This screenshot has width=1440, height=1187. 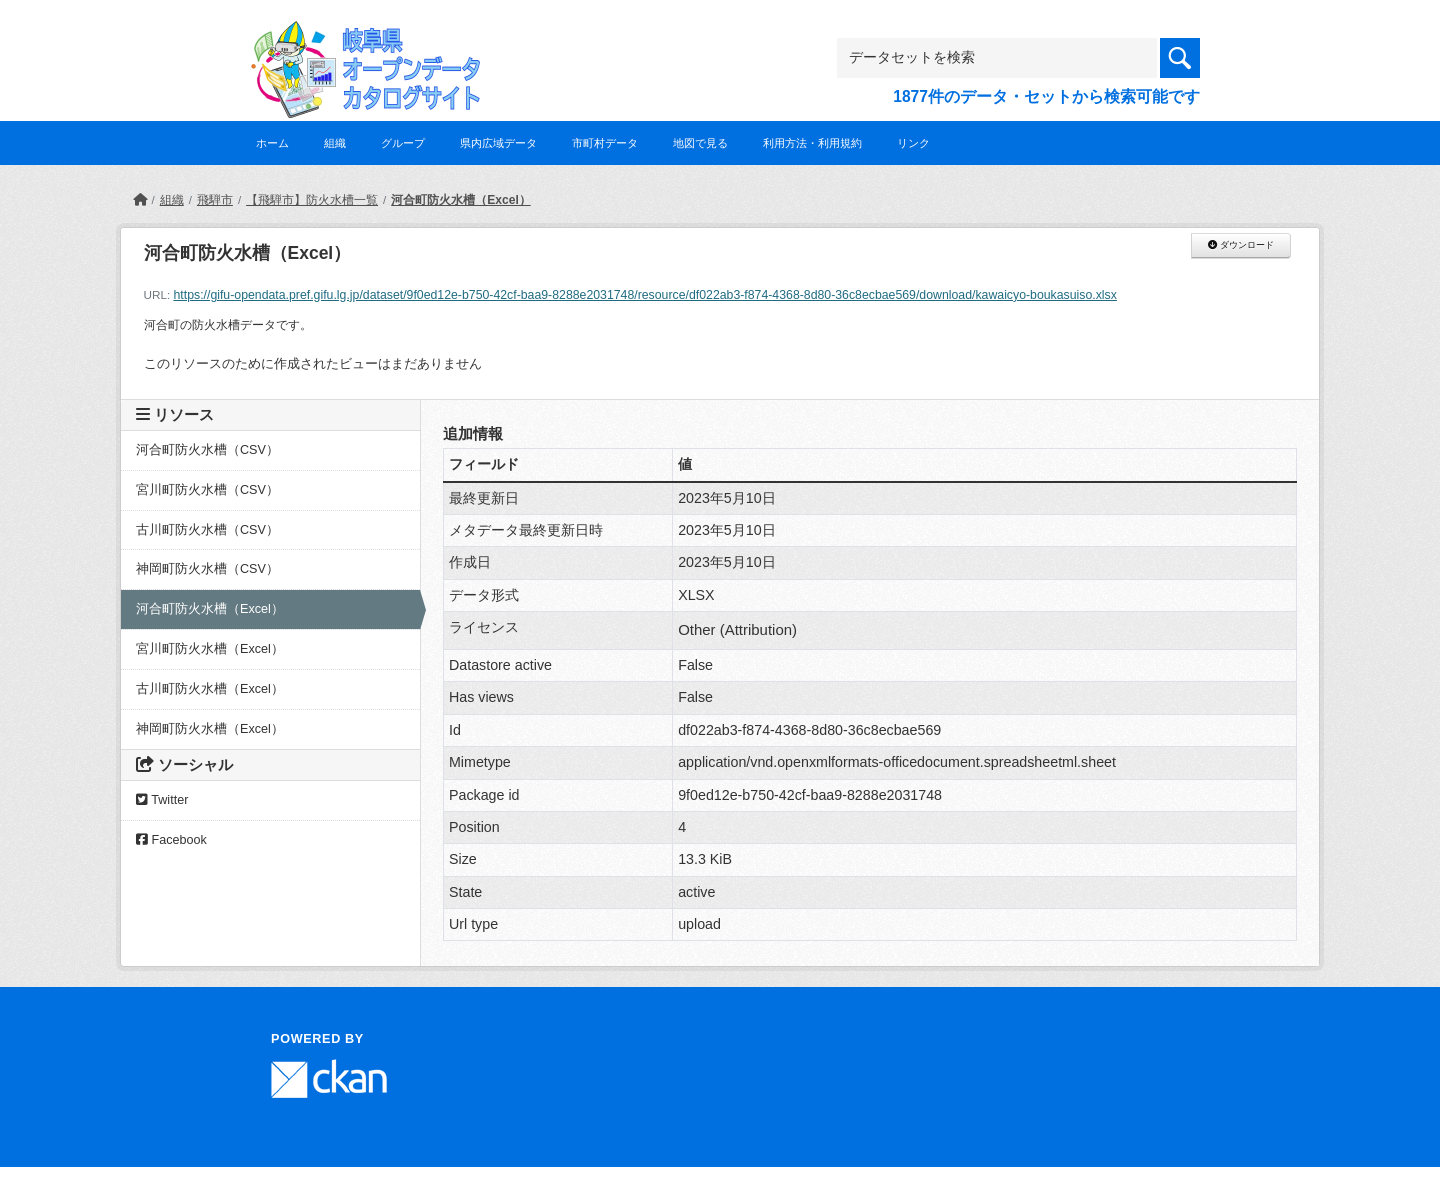 What do you see at coordinates (460, 200) in the screenshot?
I see `河合町防火水槽（Excel）` at bounding box center [460, 200].